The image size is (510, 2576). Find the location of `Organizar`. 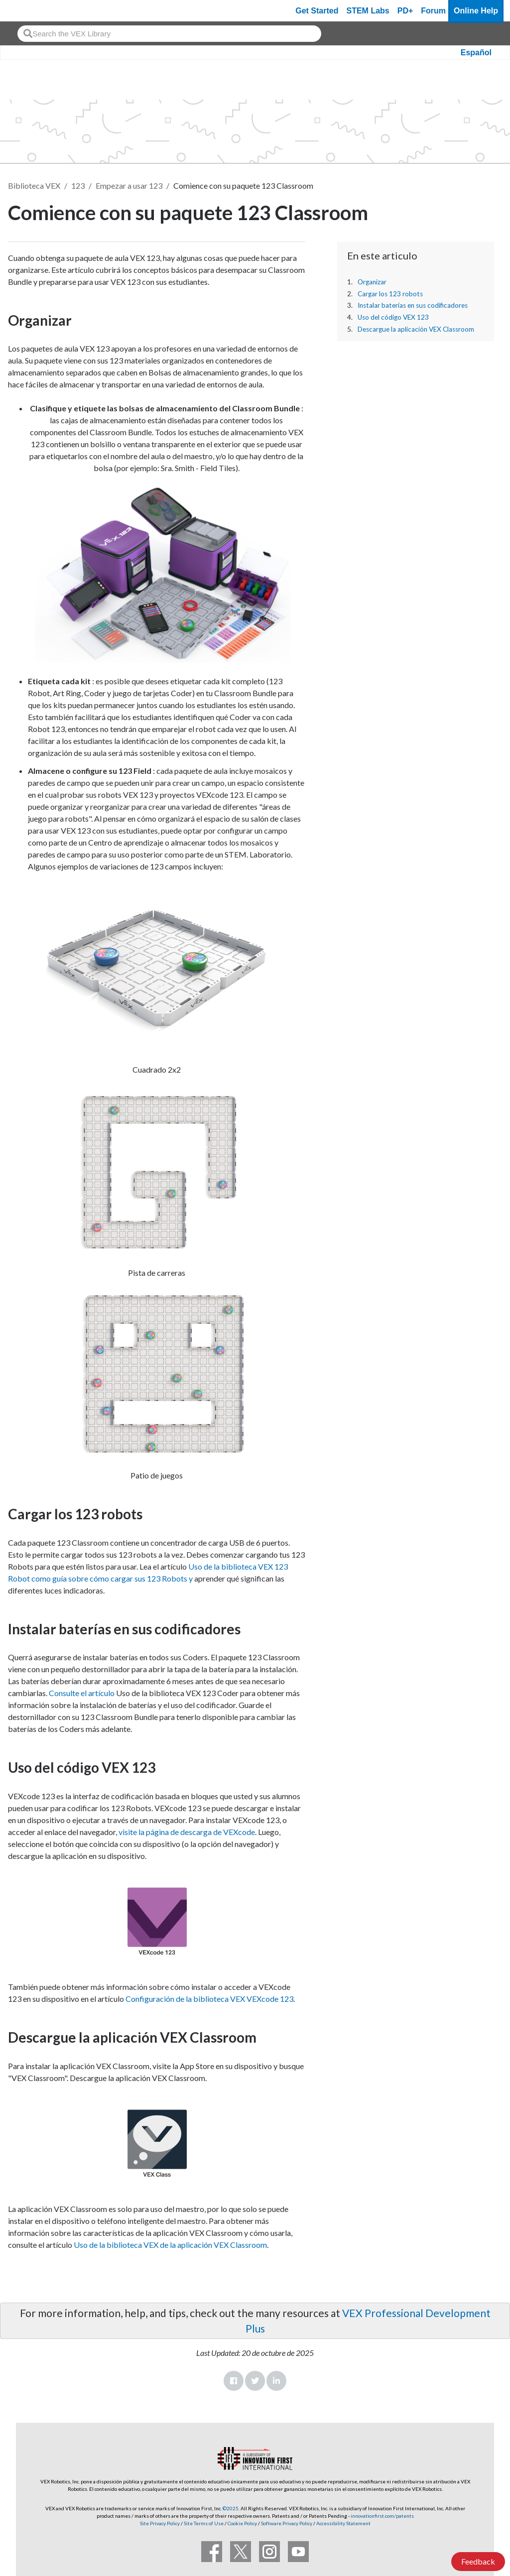

Organizar is located at coordinates (372, 282).